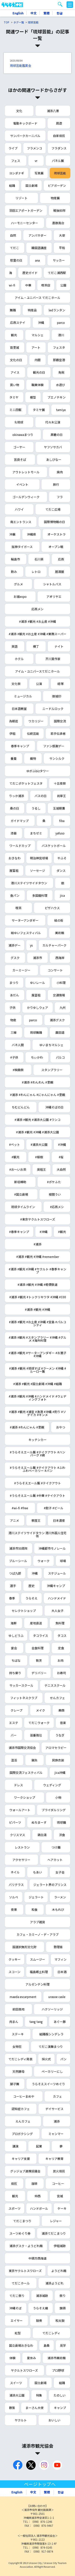 The image size is (75, 2576). I want to click on 勢理客, so click(58, 1947).